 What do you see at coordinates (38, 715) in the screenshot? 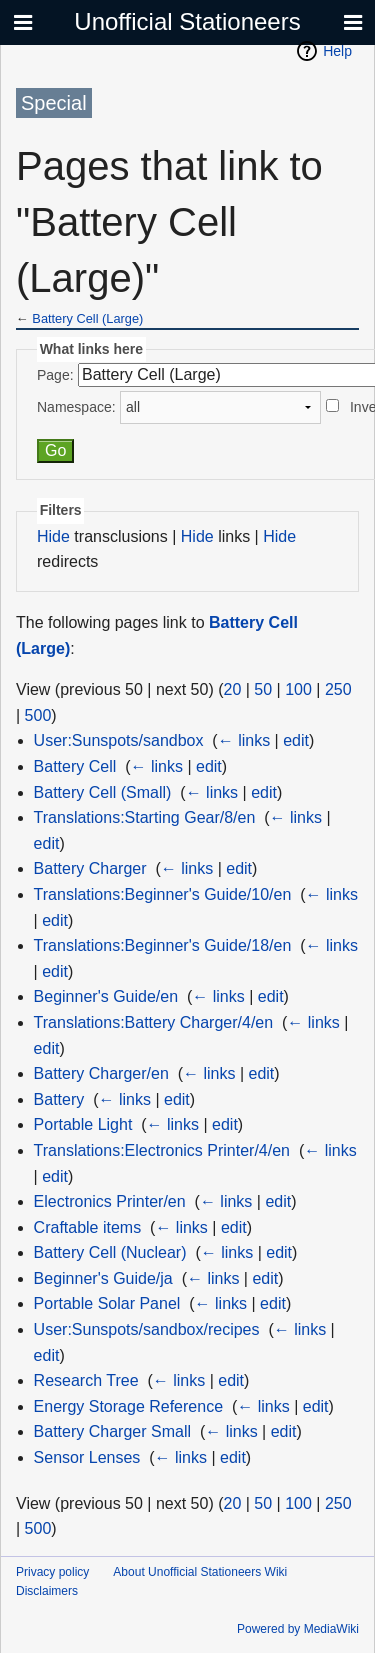
I see `500` at bounding box center [38, 715].